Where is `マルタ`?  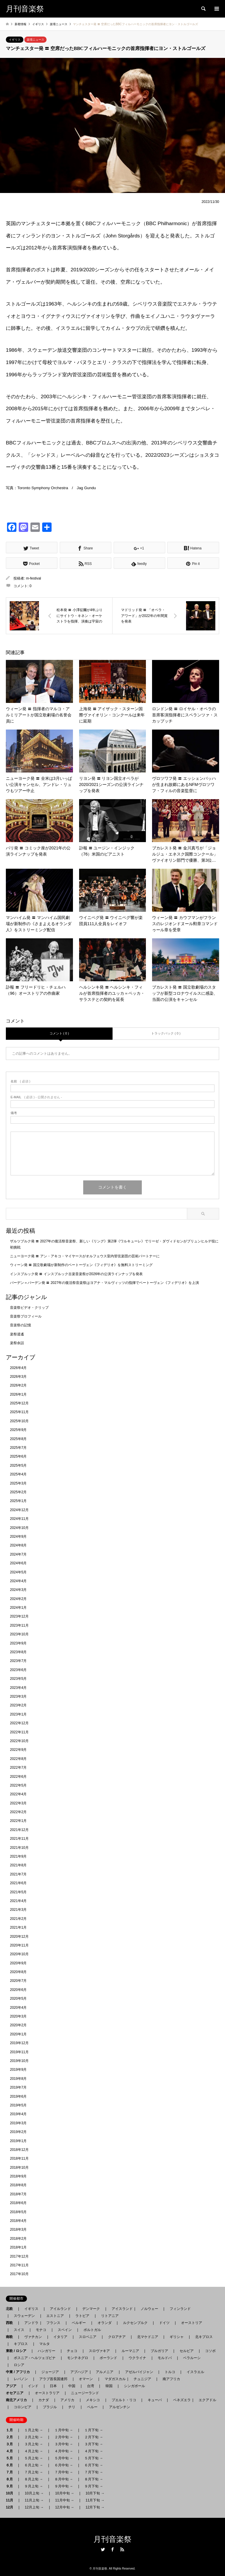
マルタ is located at coordinates (44, 2344).